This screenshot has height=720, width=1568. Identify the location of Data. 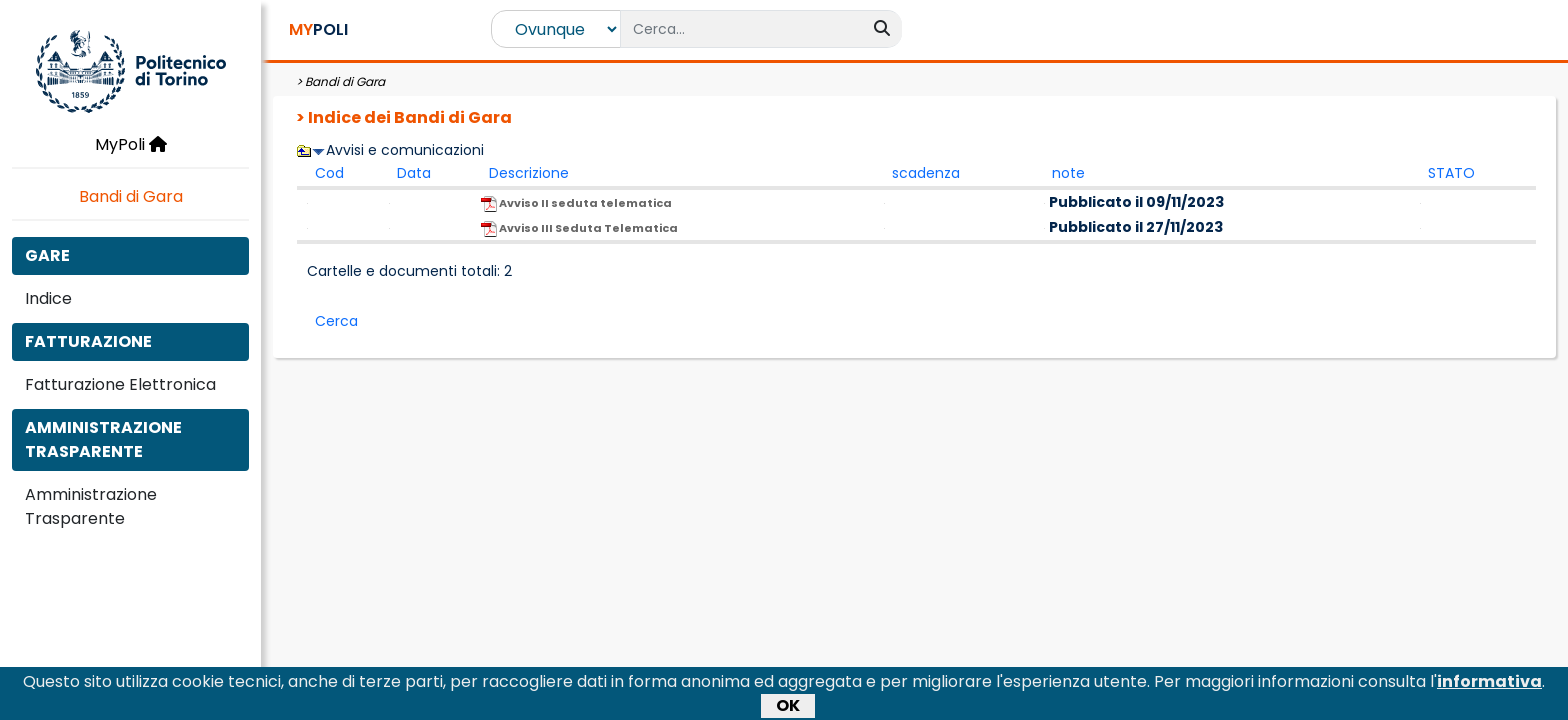
(414, 173).